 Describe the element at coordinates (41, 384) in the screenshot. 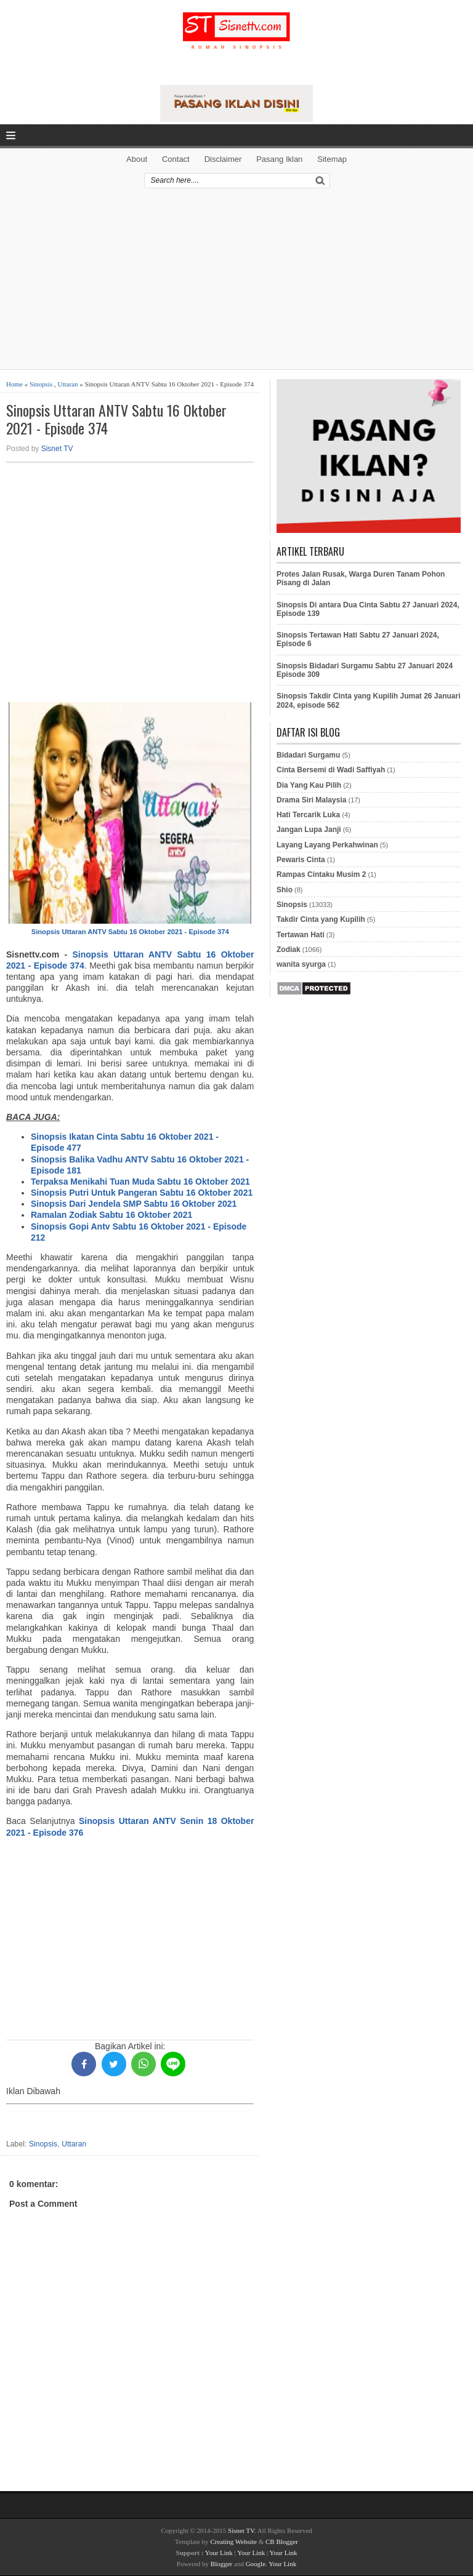

I see `Sinopsis` at that location.